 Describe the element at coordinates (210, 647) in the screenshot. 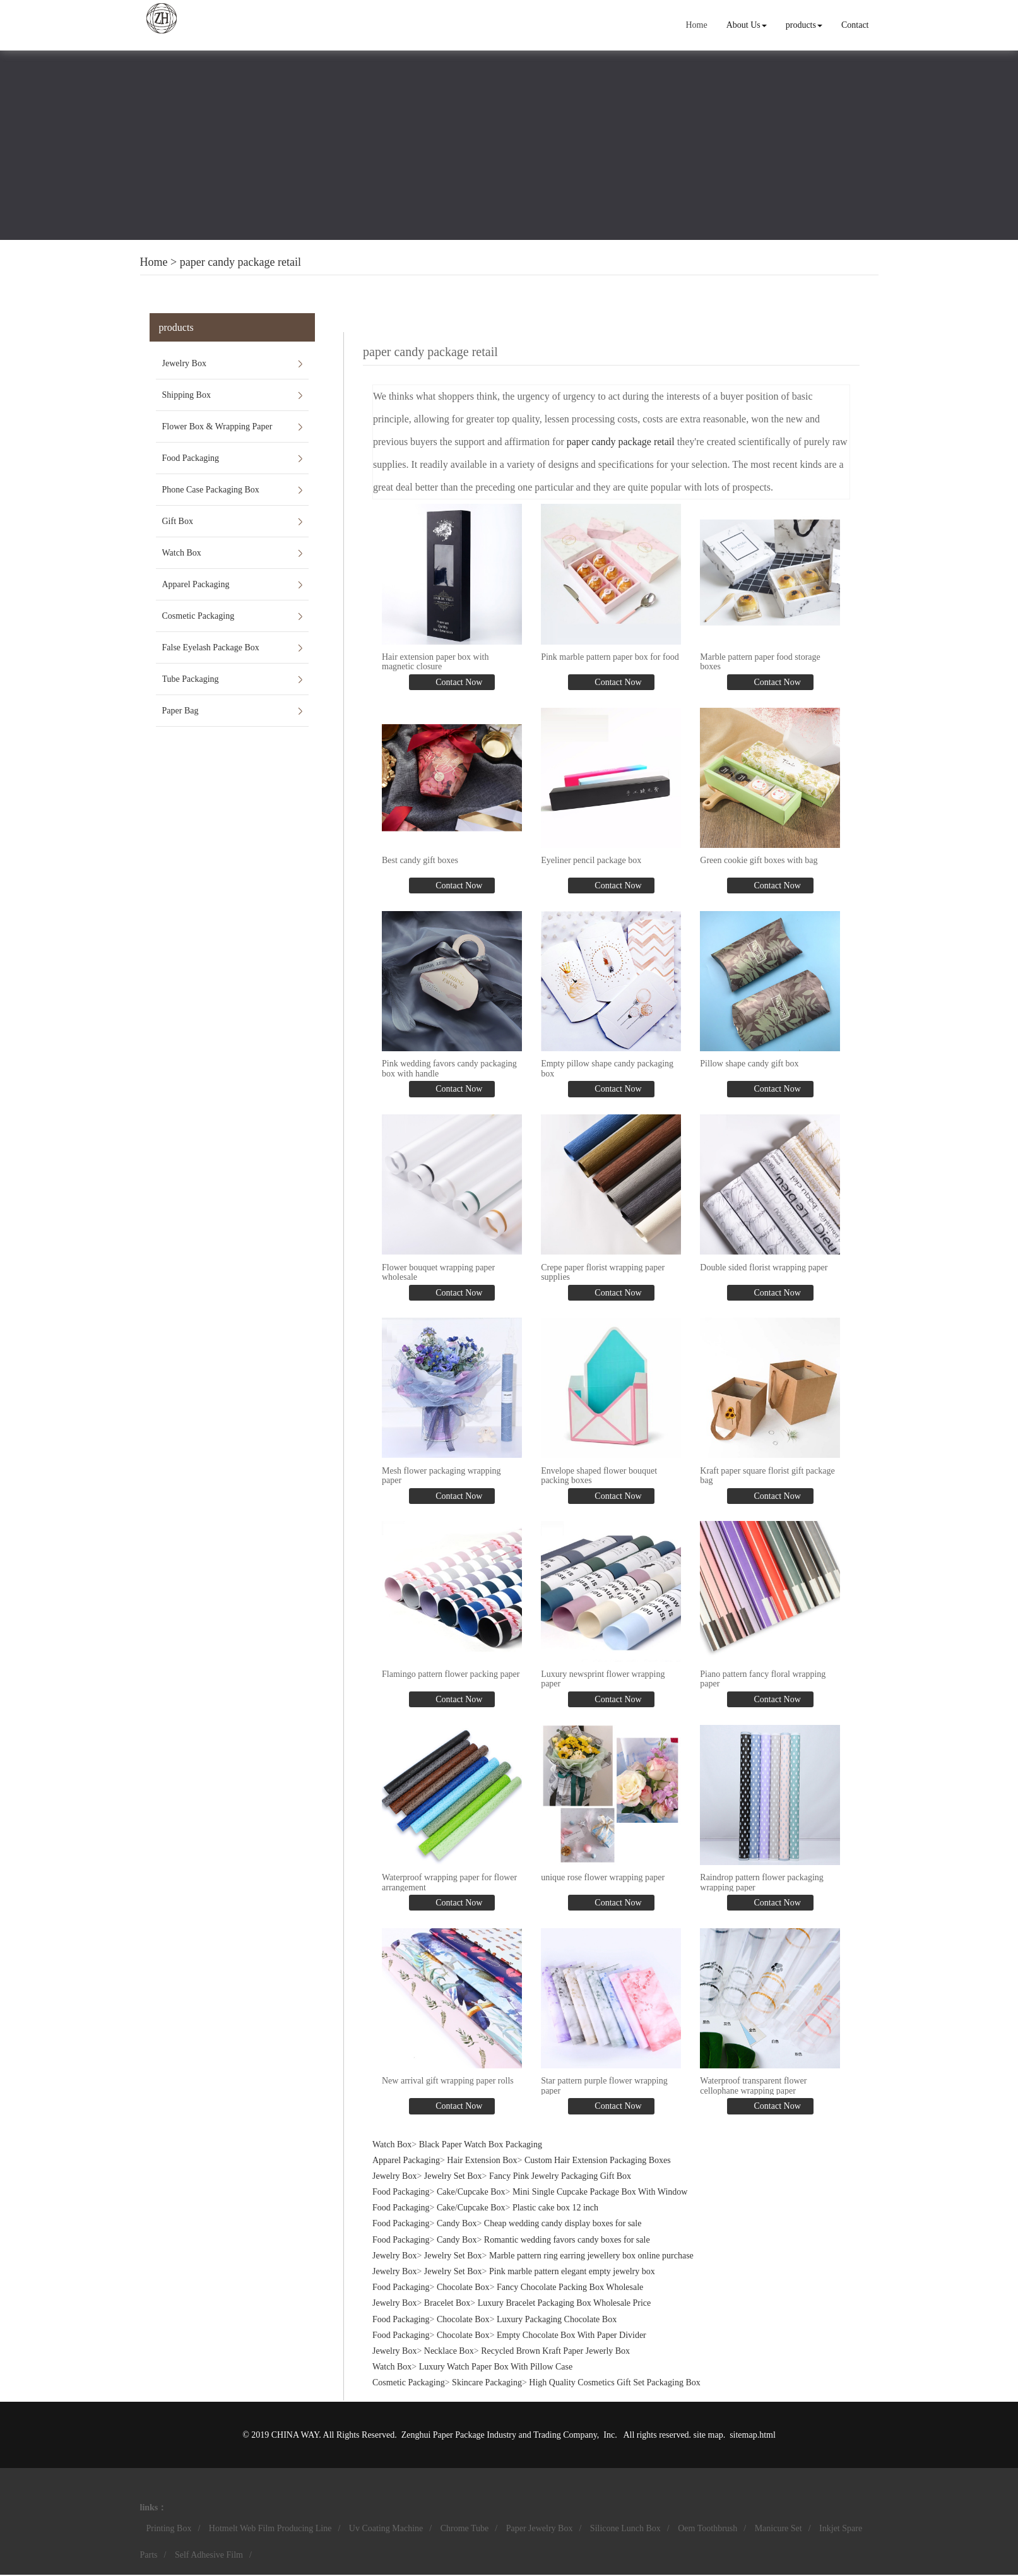

I see `False Eyelash Package Box` at that location.